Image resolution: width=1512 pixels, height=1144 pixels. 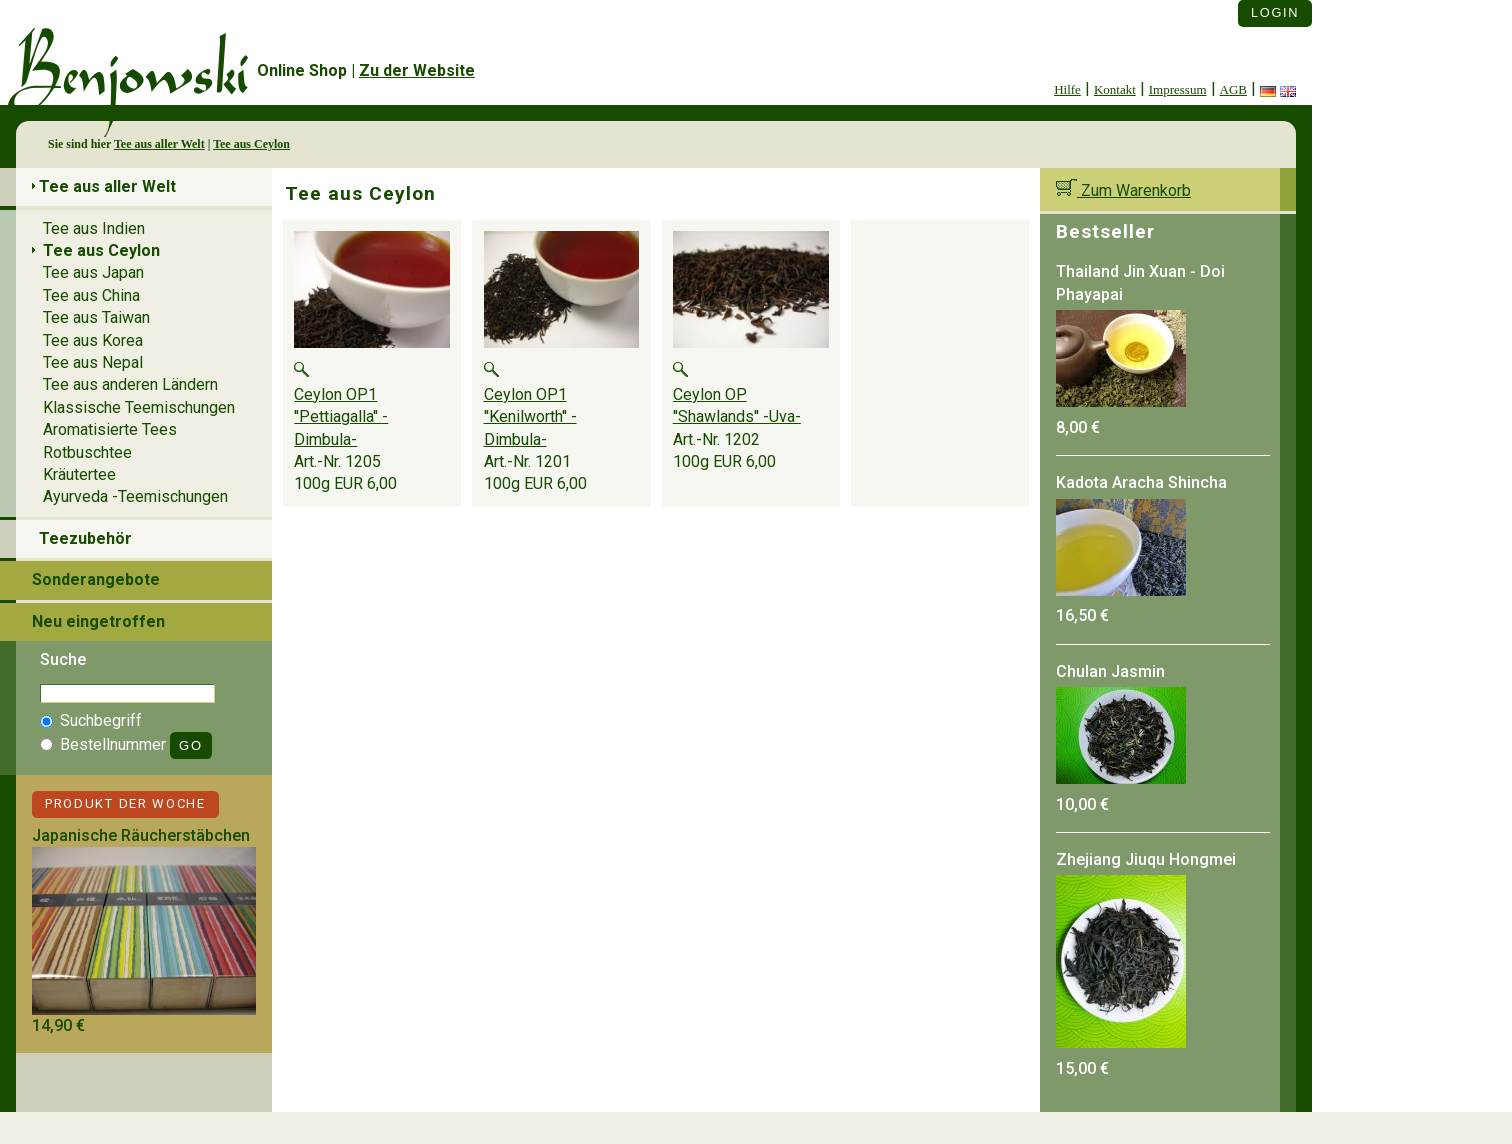 What do you see at coordinates (93, 362) in the screenshot?
I see `Tee aus Nepal` at bounding box center [93, 362].